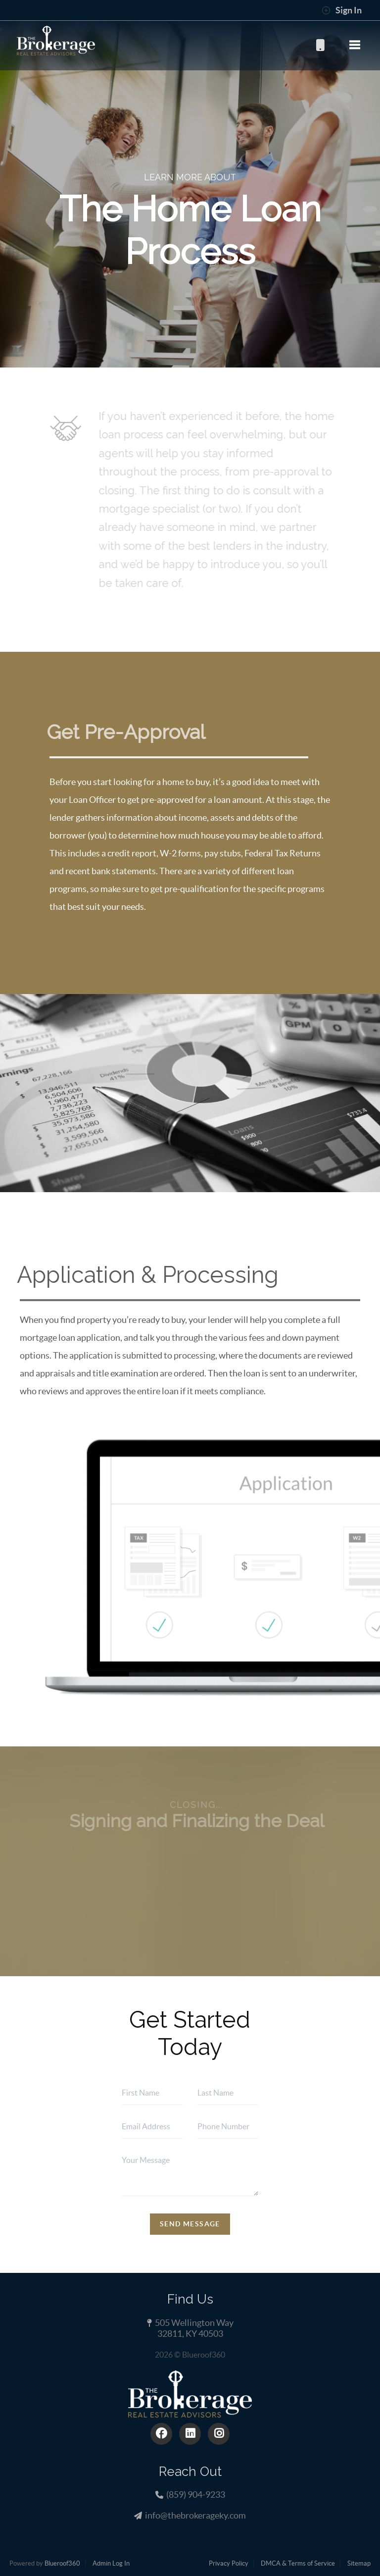 This screenshot has width=380, height=2576. I want to click on Blueroof360, so click(62, 2563).